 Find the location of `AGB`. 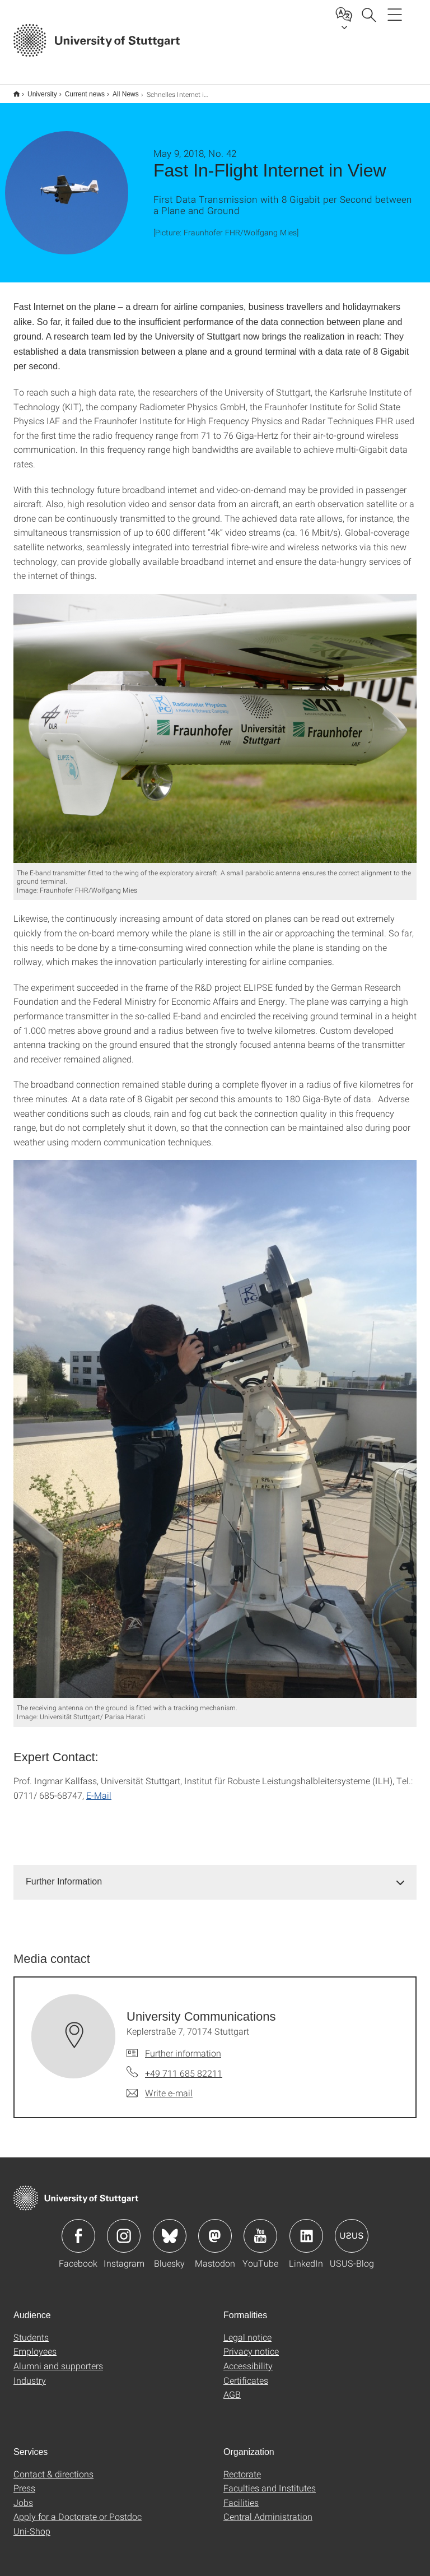

AGB is located at coordinates (232, 2387).